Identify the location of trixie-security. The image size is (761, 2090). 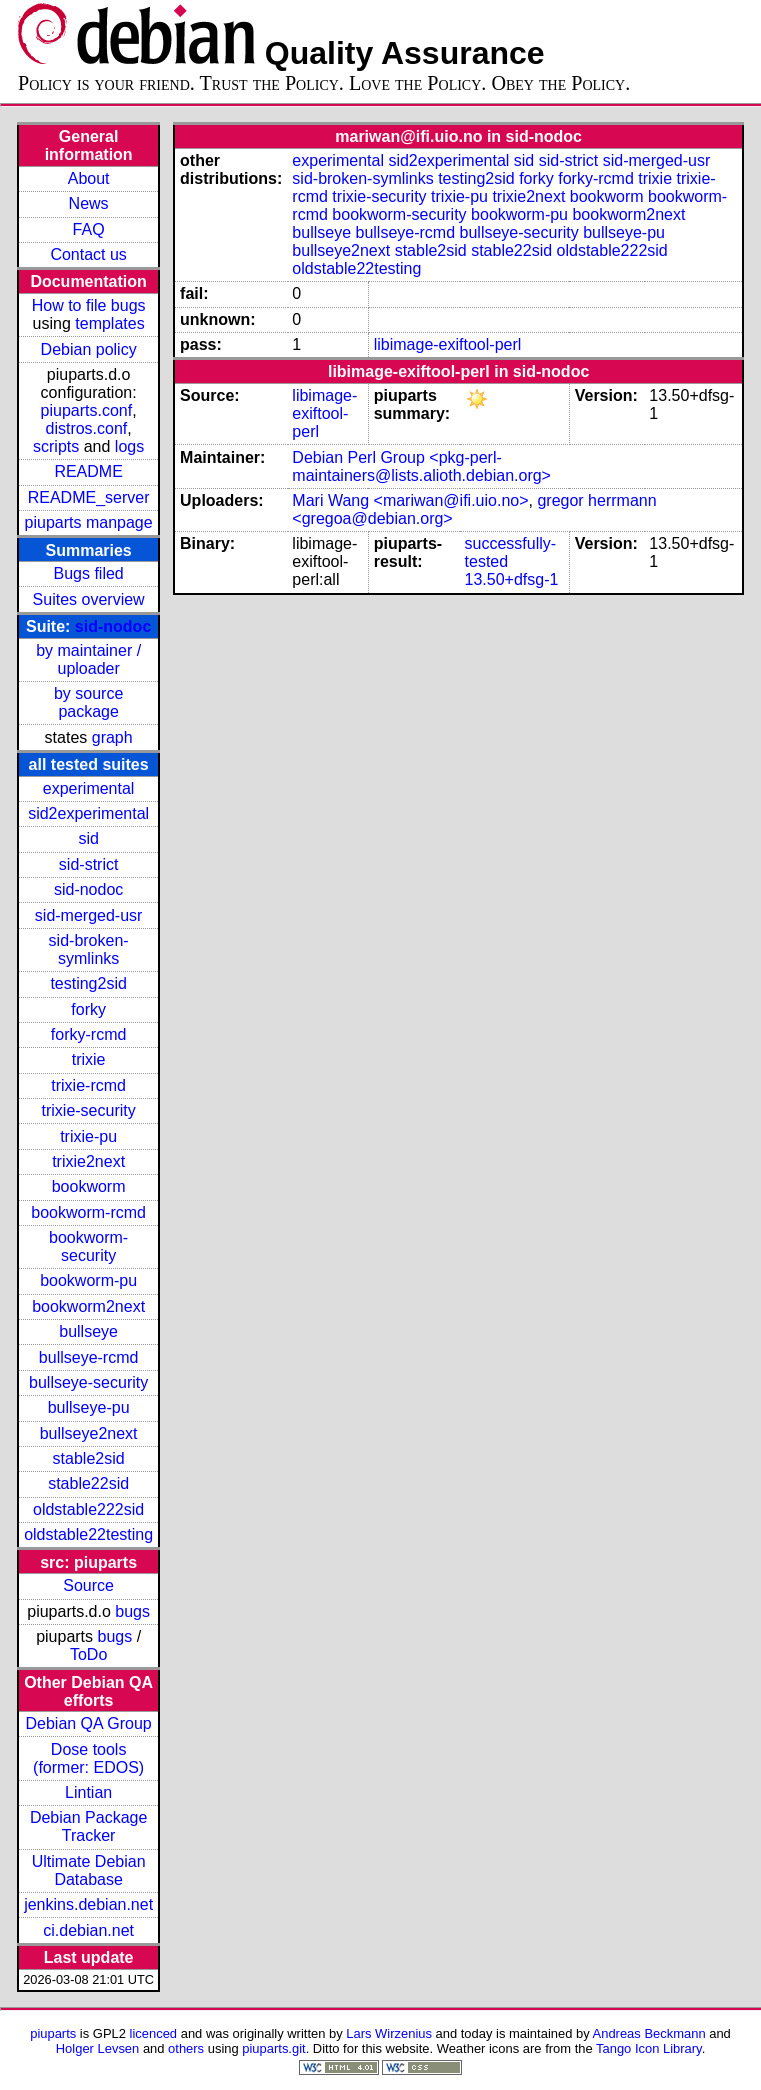
(89, 1110).